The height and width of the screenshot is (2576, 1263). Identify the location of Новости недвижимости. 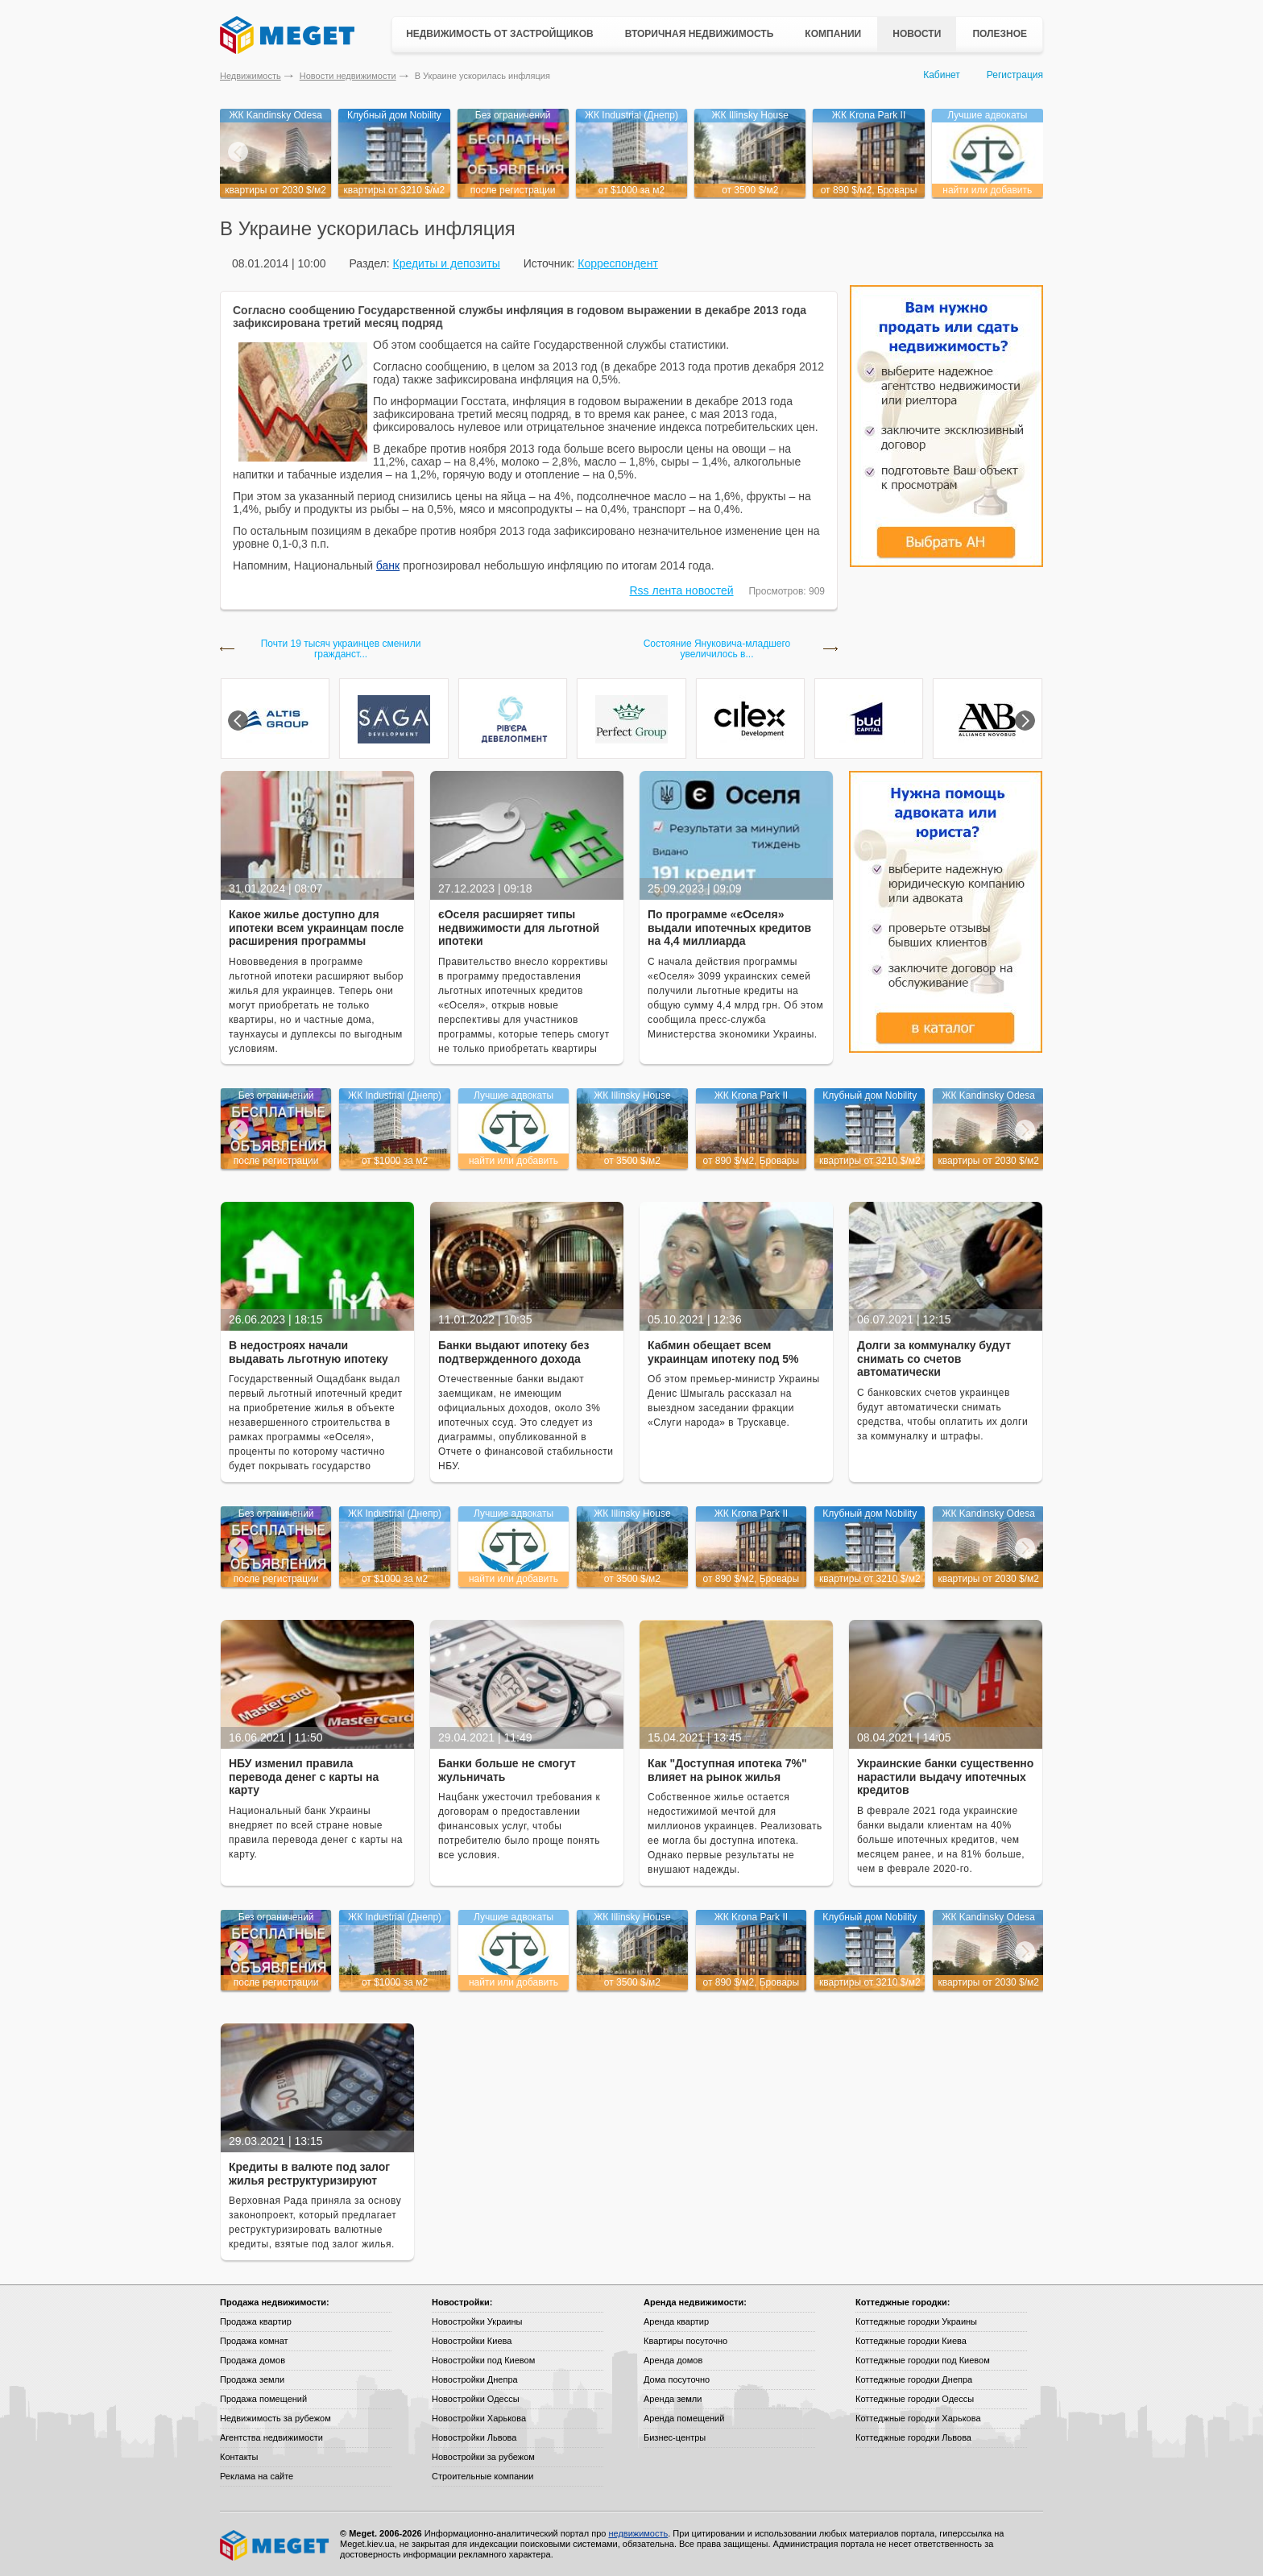
(348, 76).